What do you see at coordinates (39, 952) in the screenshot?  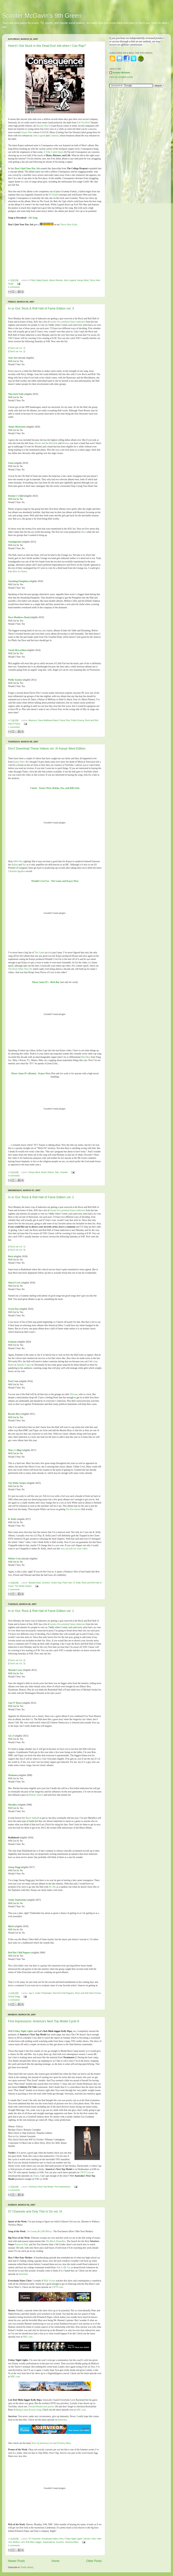 I see `The Game` at bounding box center [39, 952].